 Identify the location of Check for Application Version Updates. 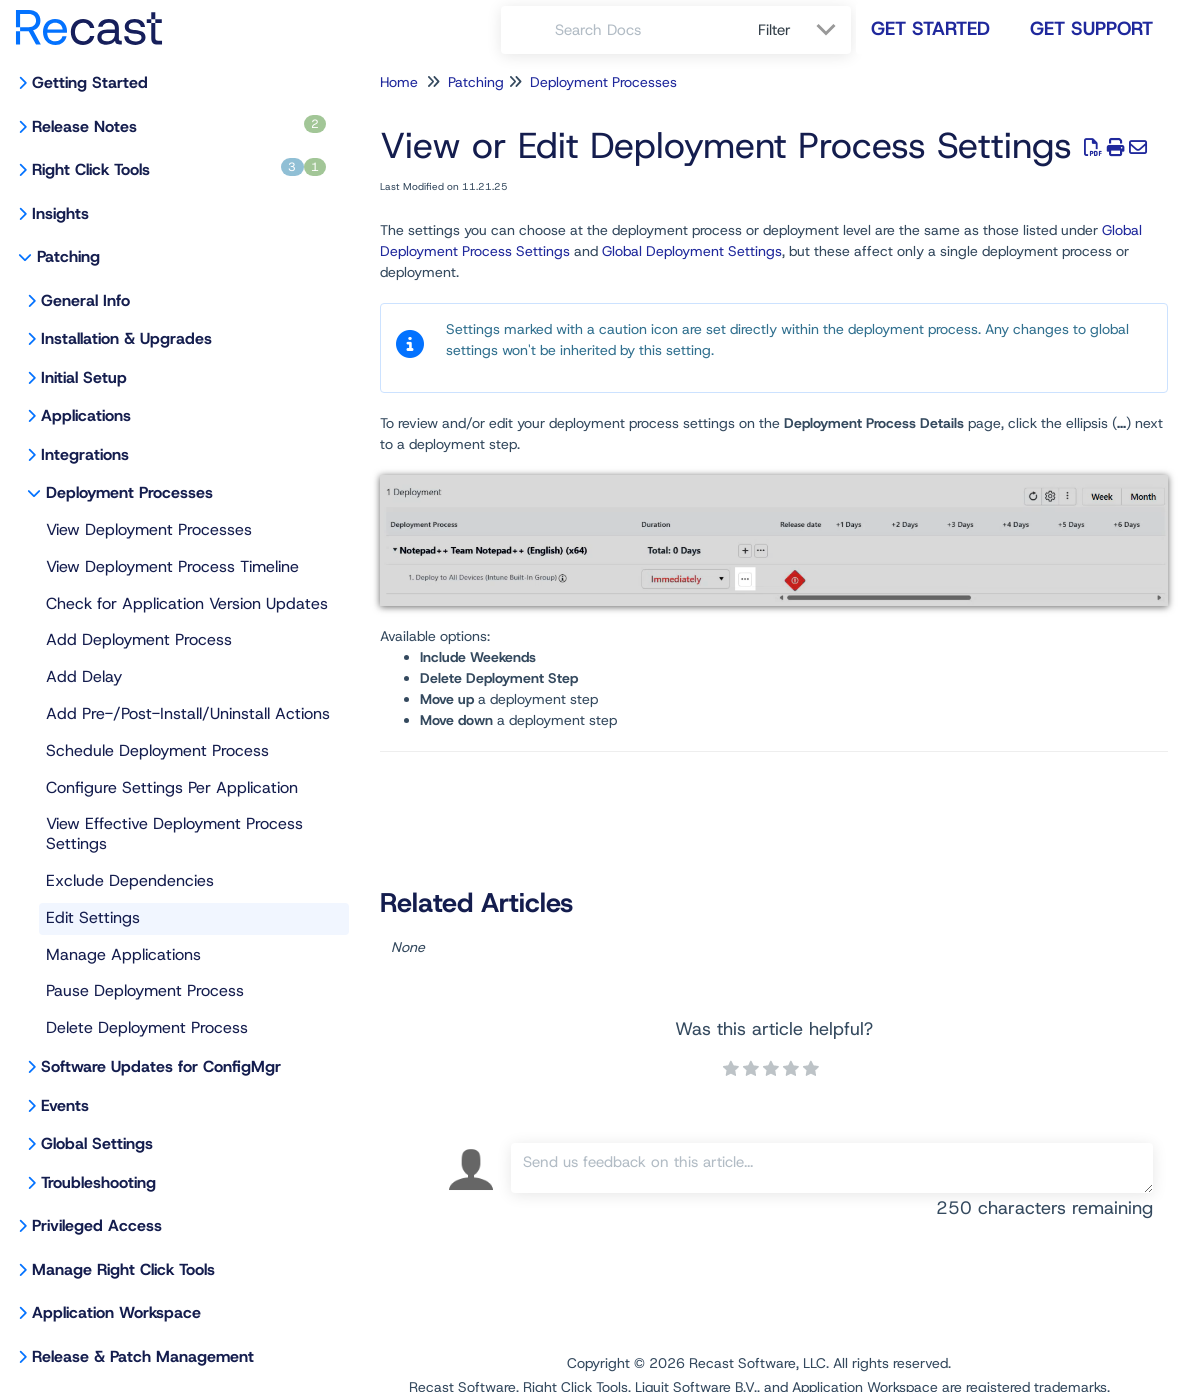
(187, 603).